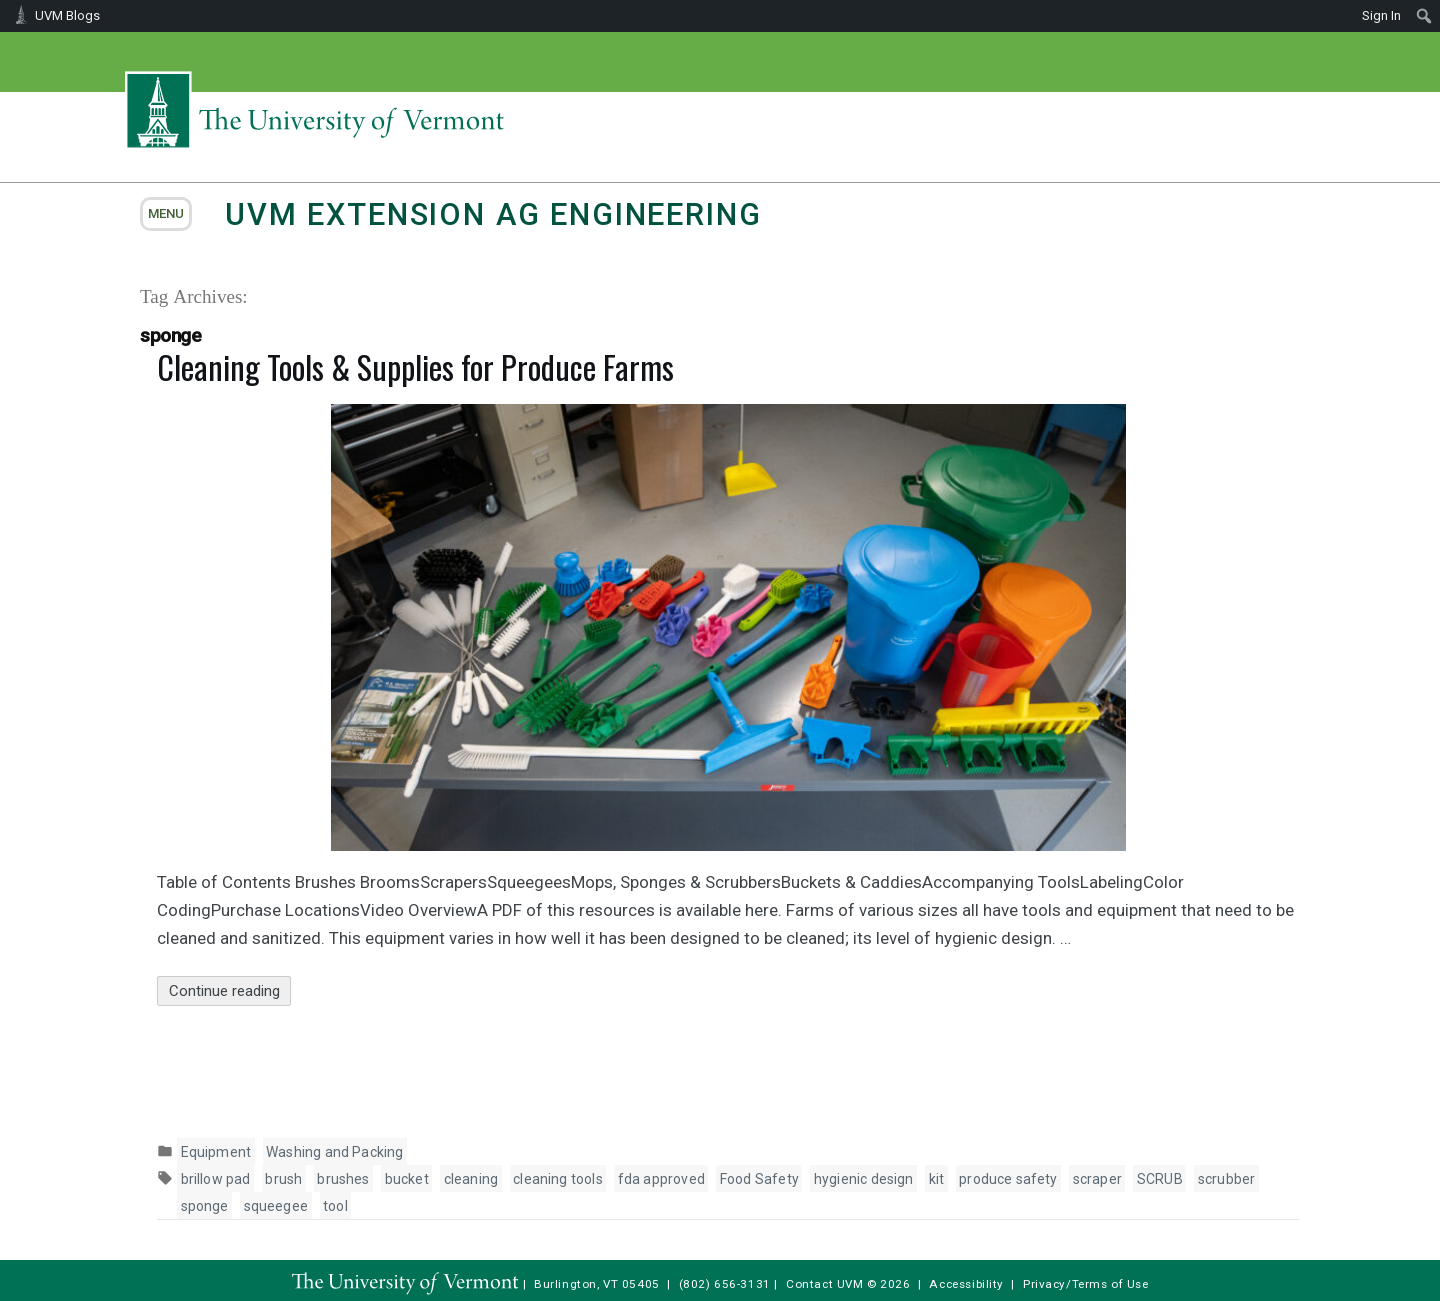  Describe the element at coordinates (166, 213) in the screenshot. I see `menu` at that location.